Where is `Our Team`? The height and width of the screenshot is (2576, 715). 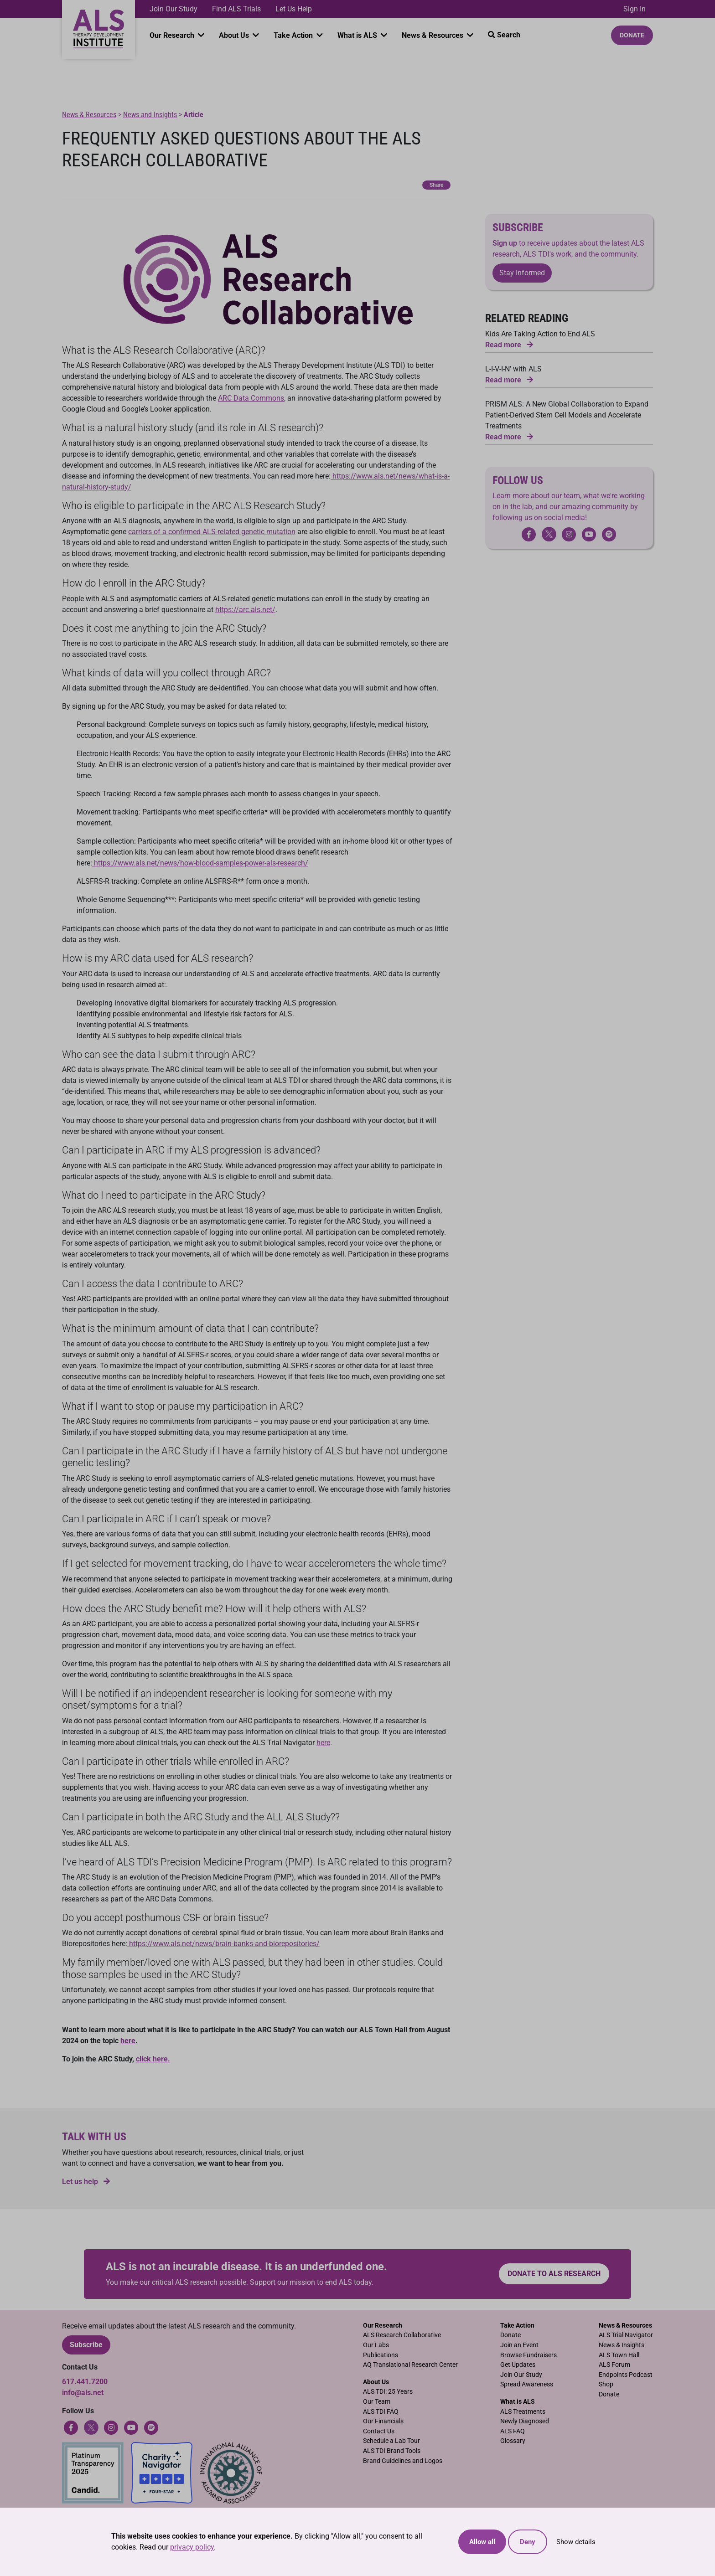
Our Team is located at coordinates (376, 2402).